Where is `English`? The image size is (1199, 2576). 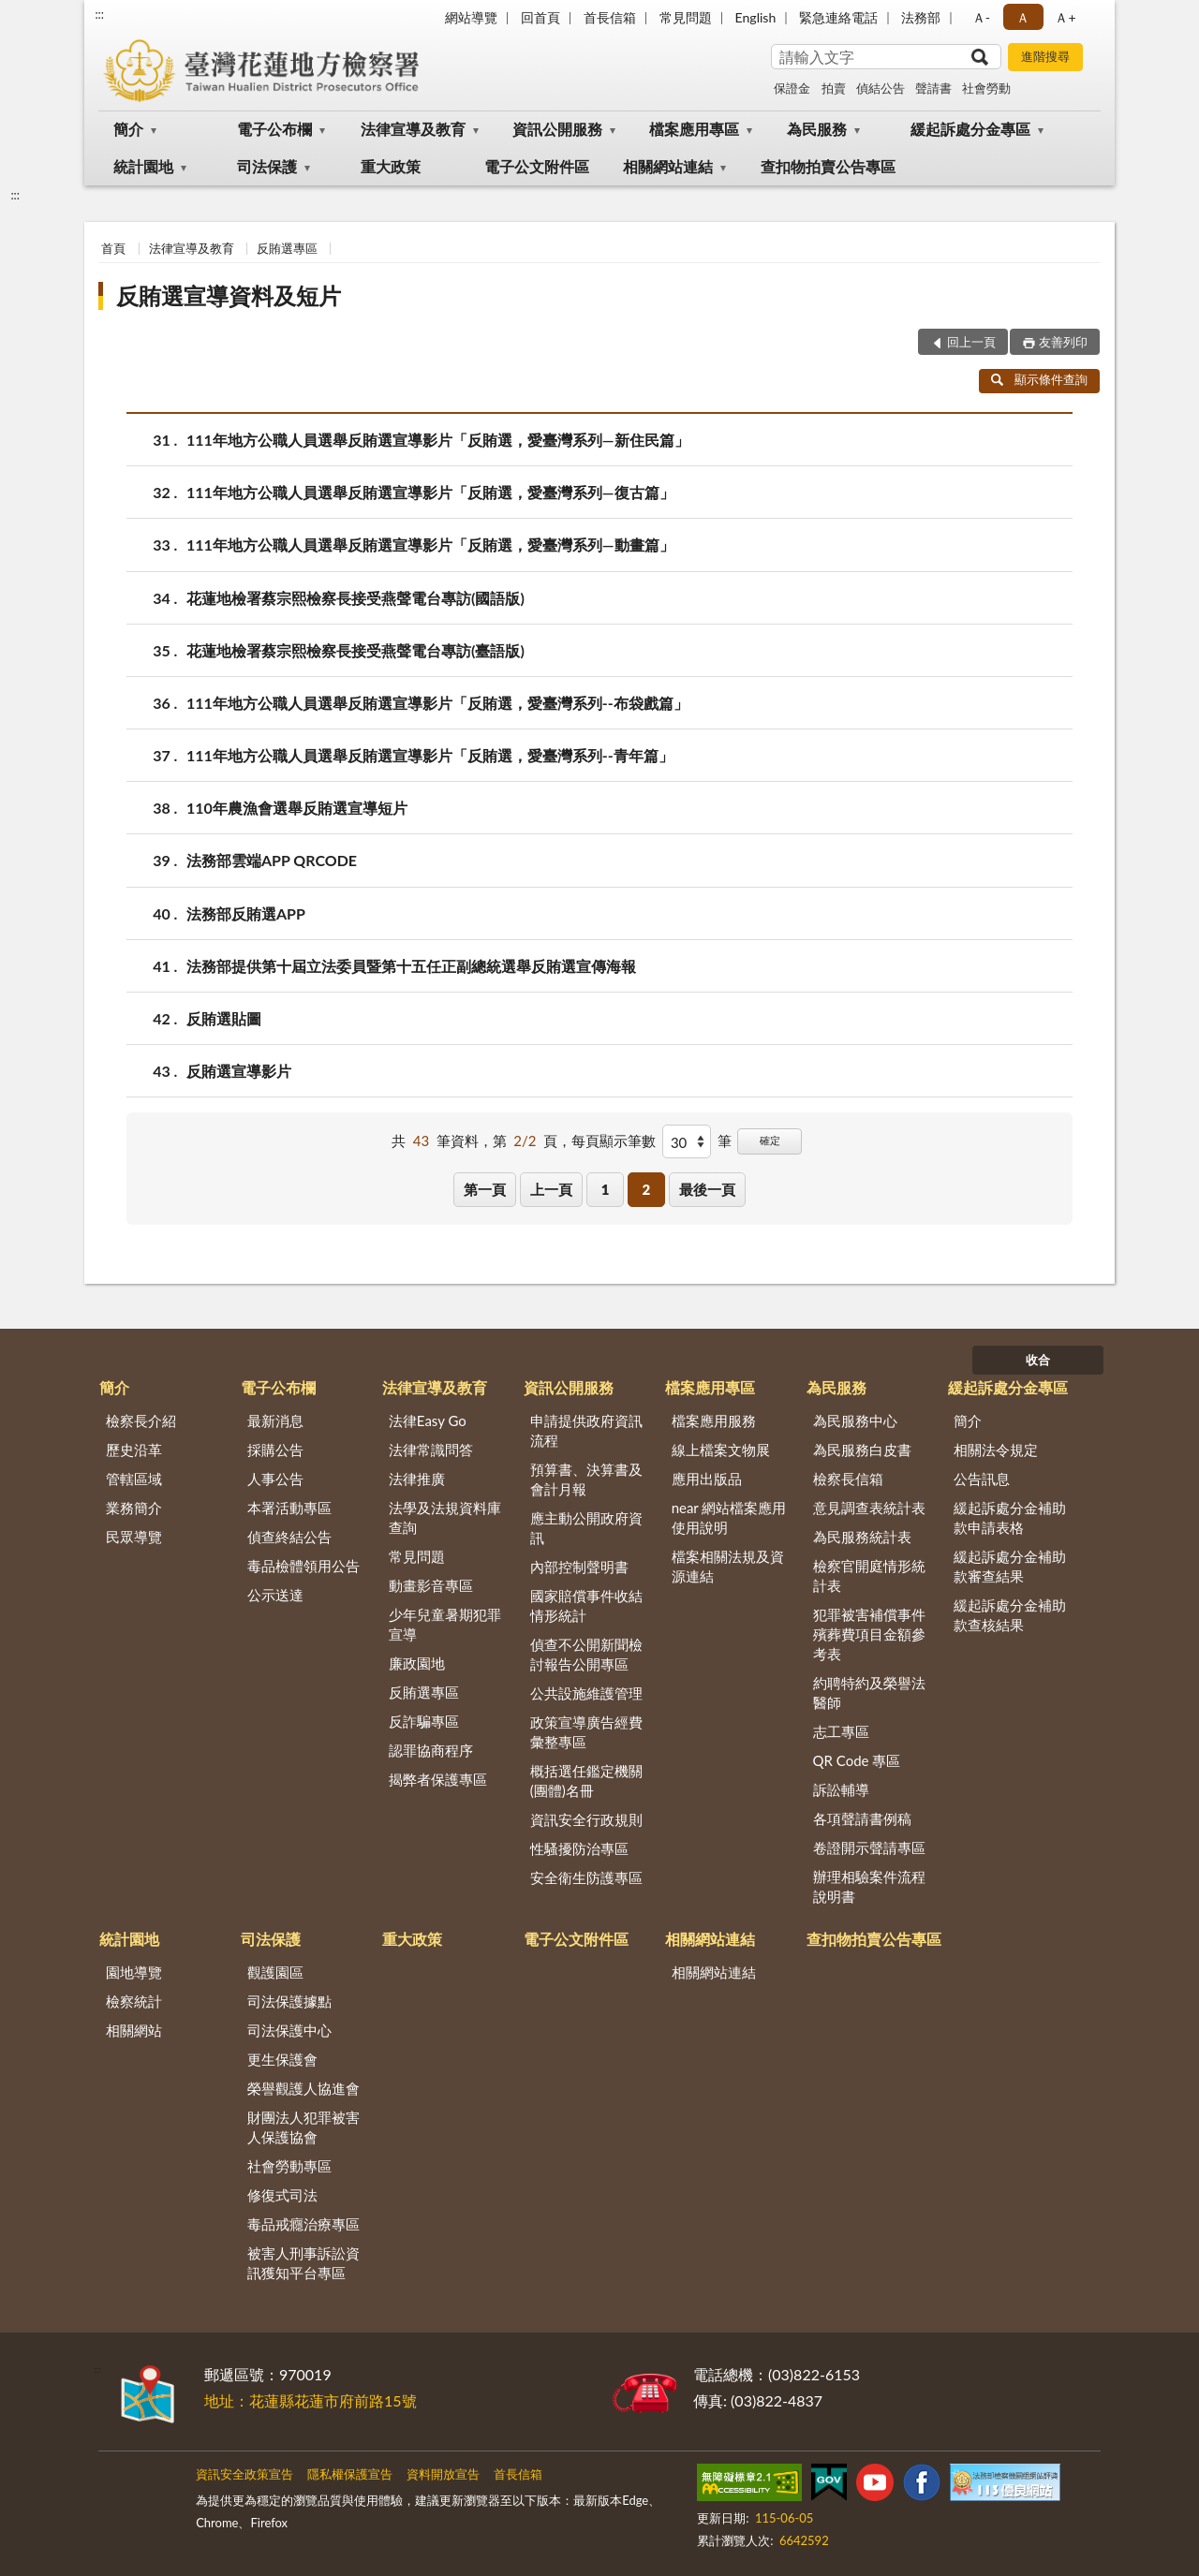
English is located at coordinates (756, 17).